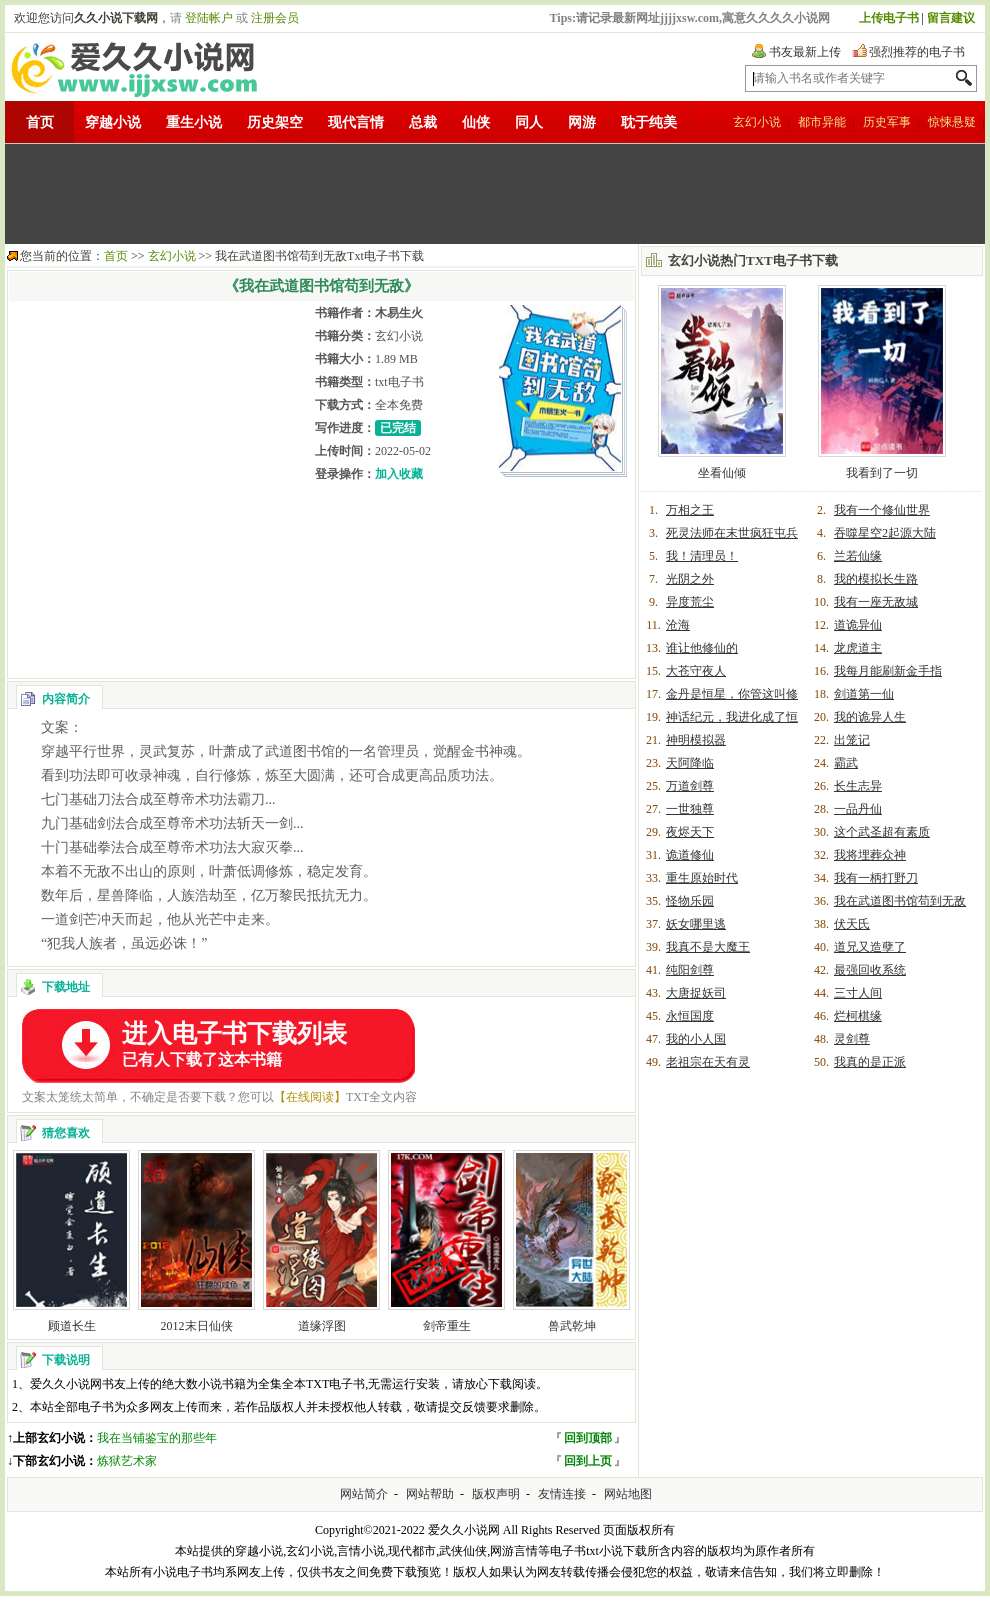 The width and height of the screenshot is (990, 1614). I want to click on 老祖宗在天有灵, so click(708, 1062).